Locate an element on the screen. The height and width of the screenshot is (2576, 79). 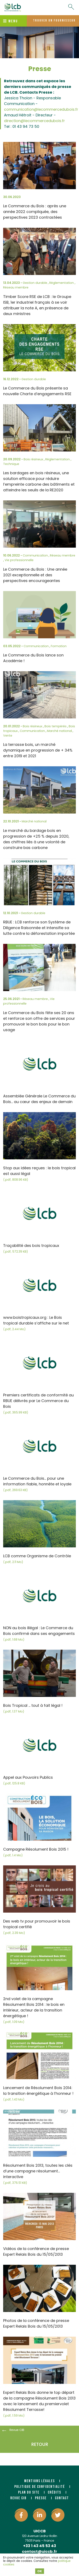
Mentions légales is located at coordinates (39, 2481).